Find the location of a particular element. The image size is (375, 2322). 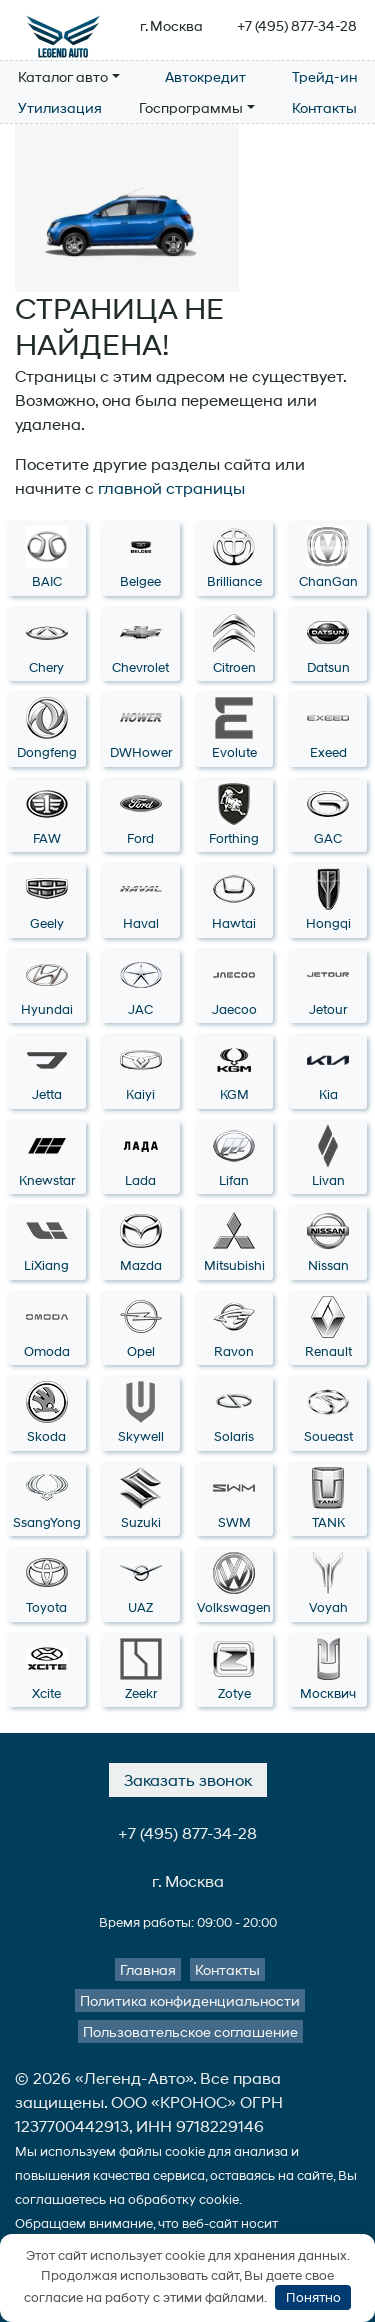

Трейд-ин is located at coordinates (324, 76).